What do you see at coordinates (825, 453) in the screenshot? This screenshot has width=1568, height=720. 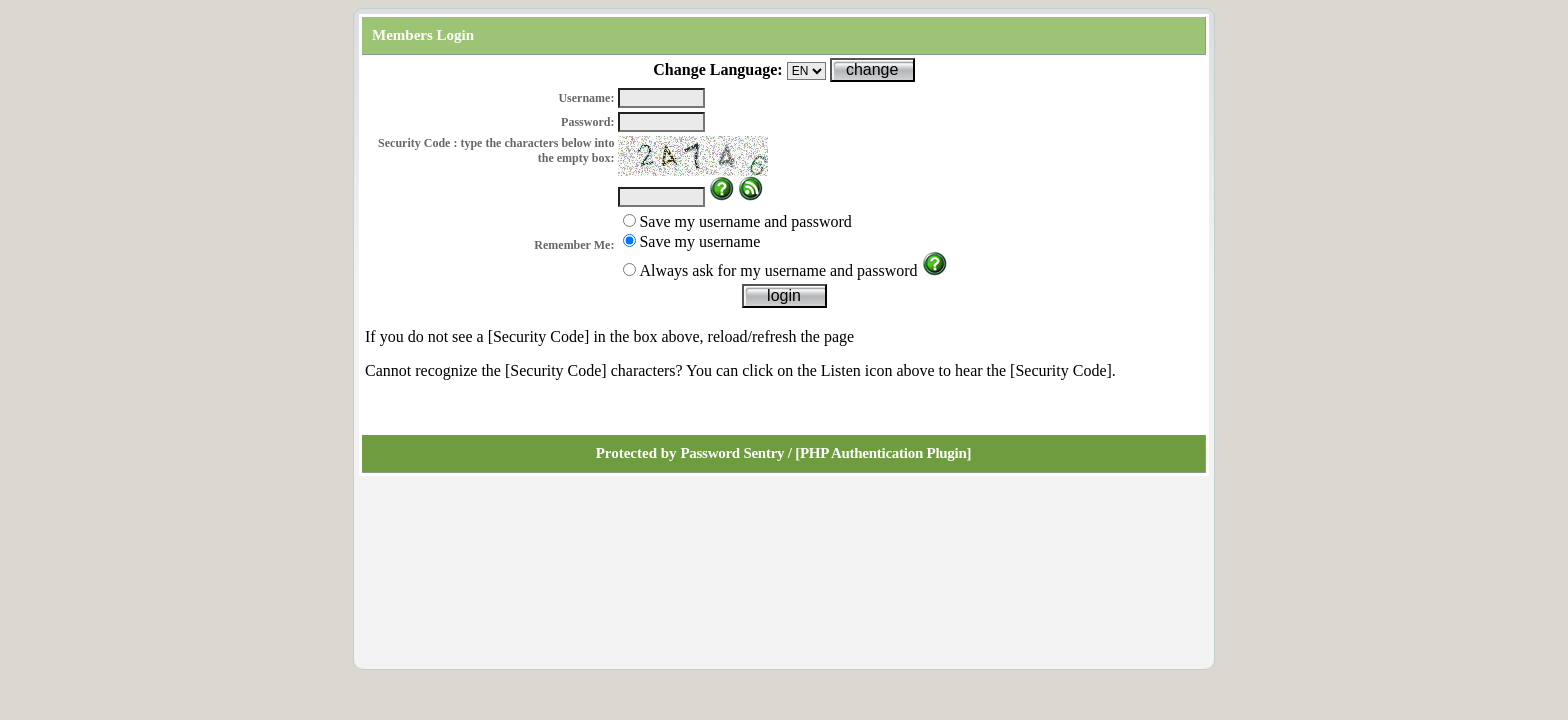 I see `Password Sentry / [PHP Authentication Plugin]` at bounding box center [825, 453].